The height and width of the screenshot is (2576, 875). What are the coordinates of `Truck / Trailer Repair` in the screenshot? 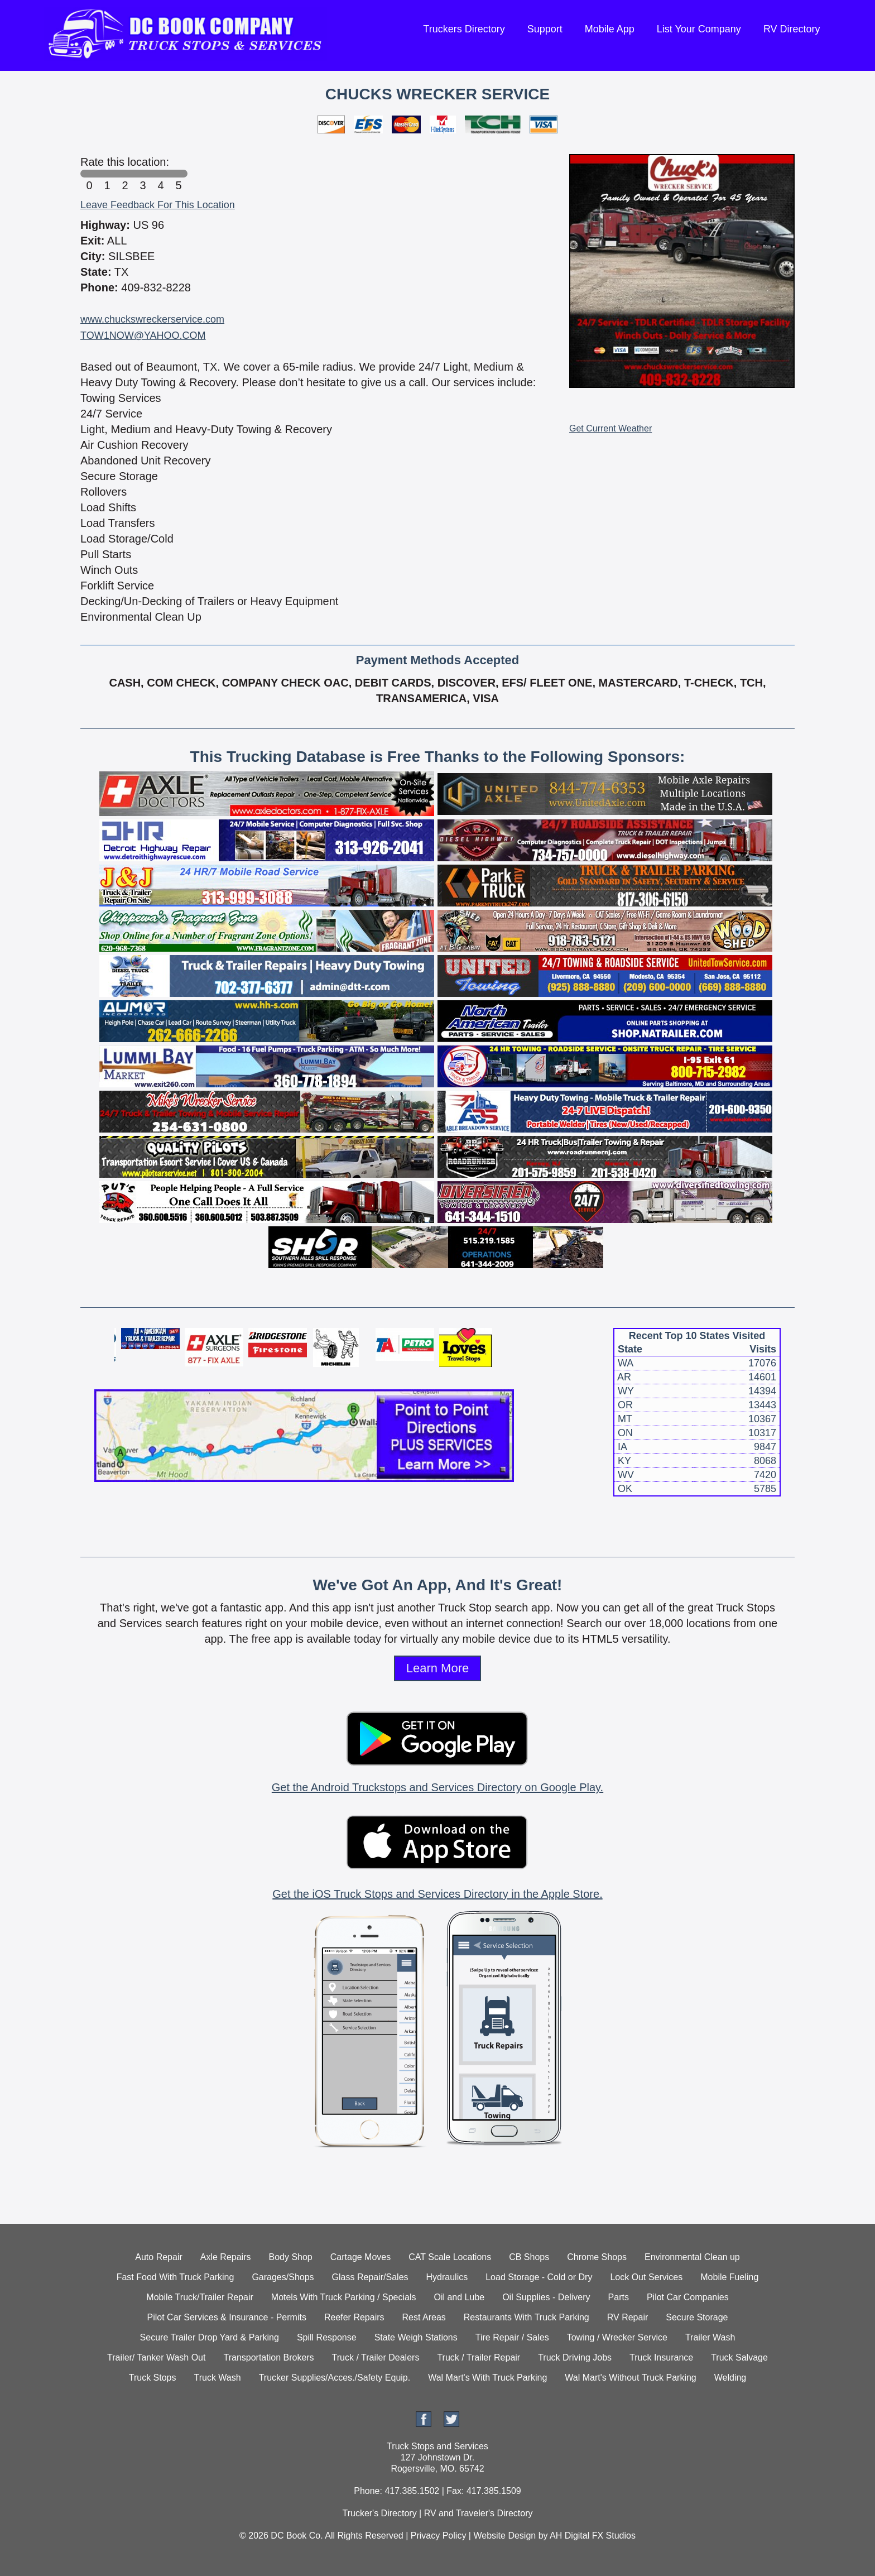 It's located at (478, 2357).